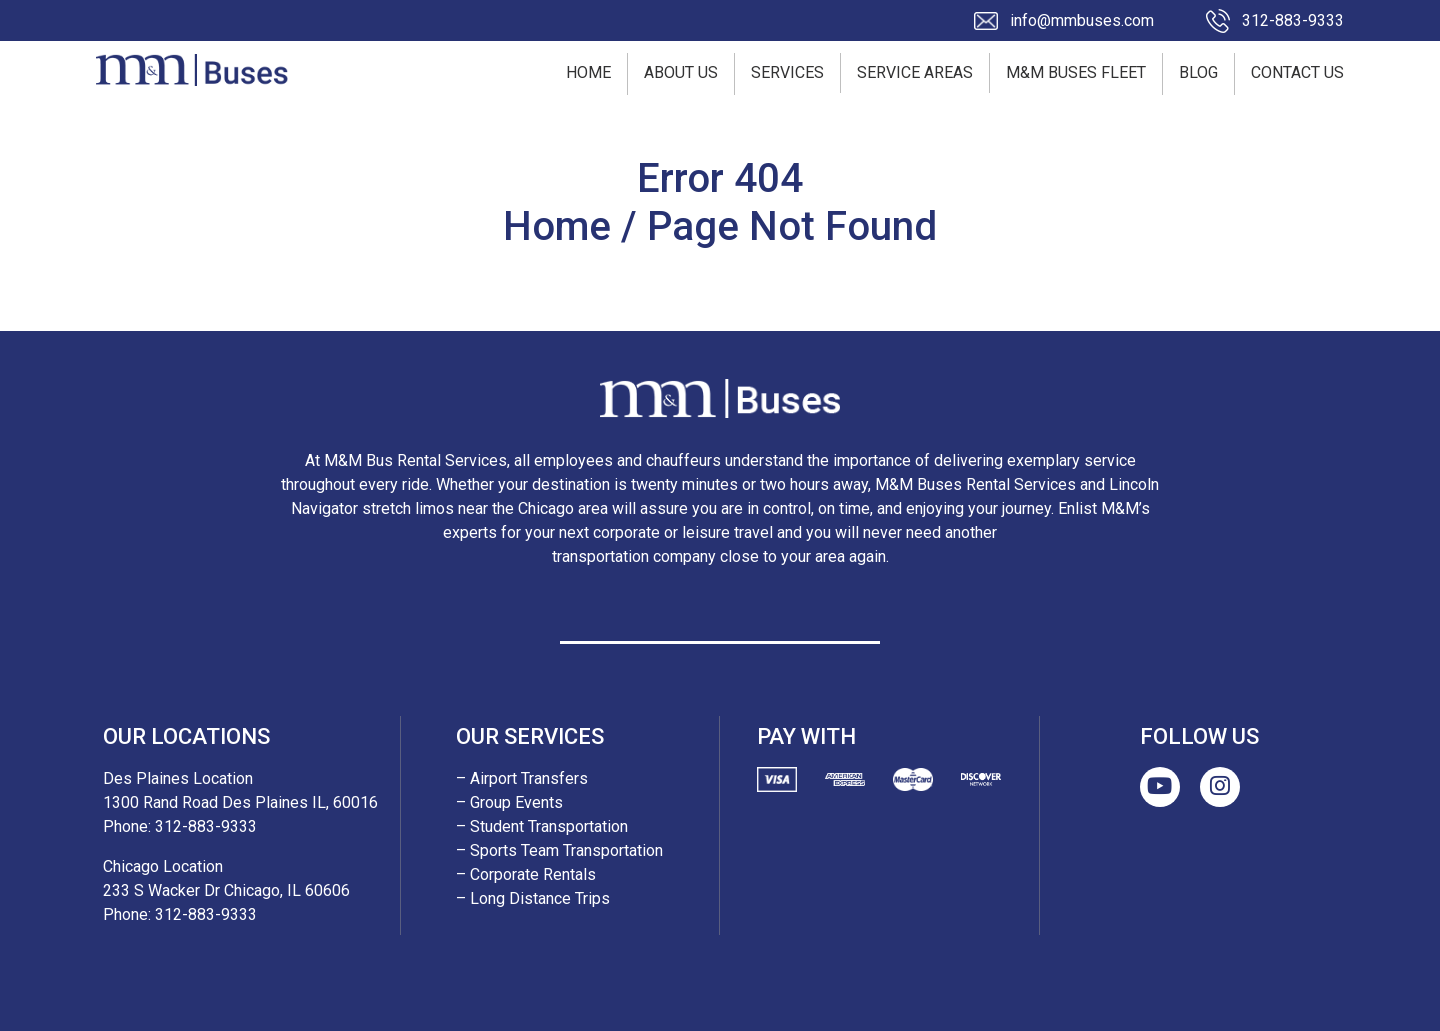 Image resolution: width=1440 pixels, height=1031 pixels. What do you see at coordinates (542, 826) in the screenshot?
I see `– Student Transportation` at bounding box center [542, 826].